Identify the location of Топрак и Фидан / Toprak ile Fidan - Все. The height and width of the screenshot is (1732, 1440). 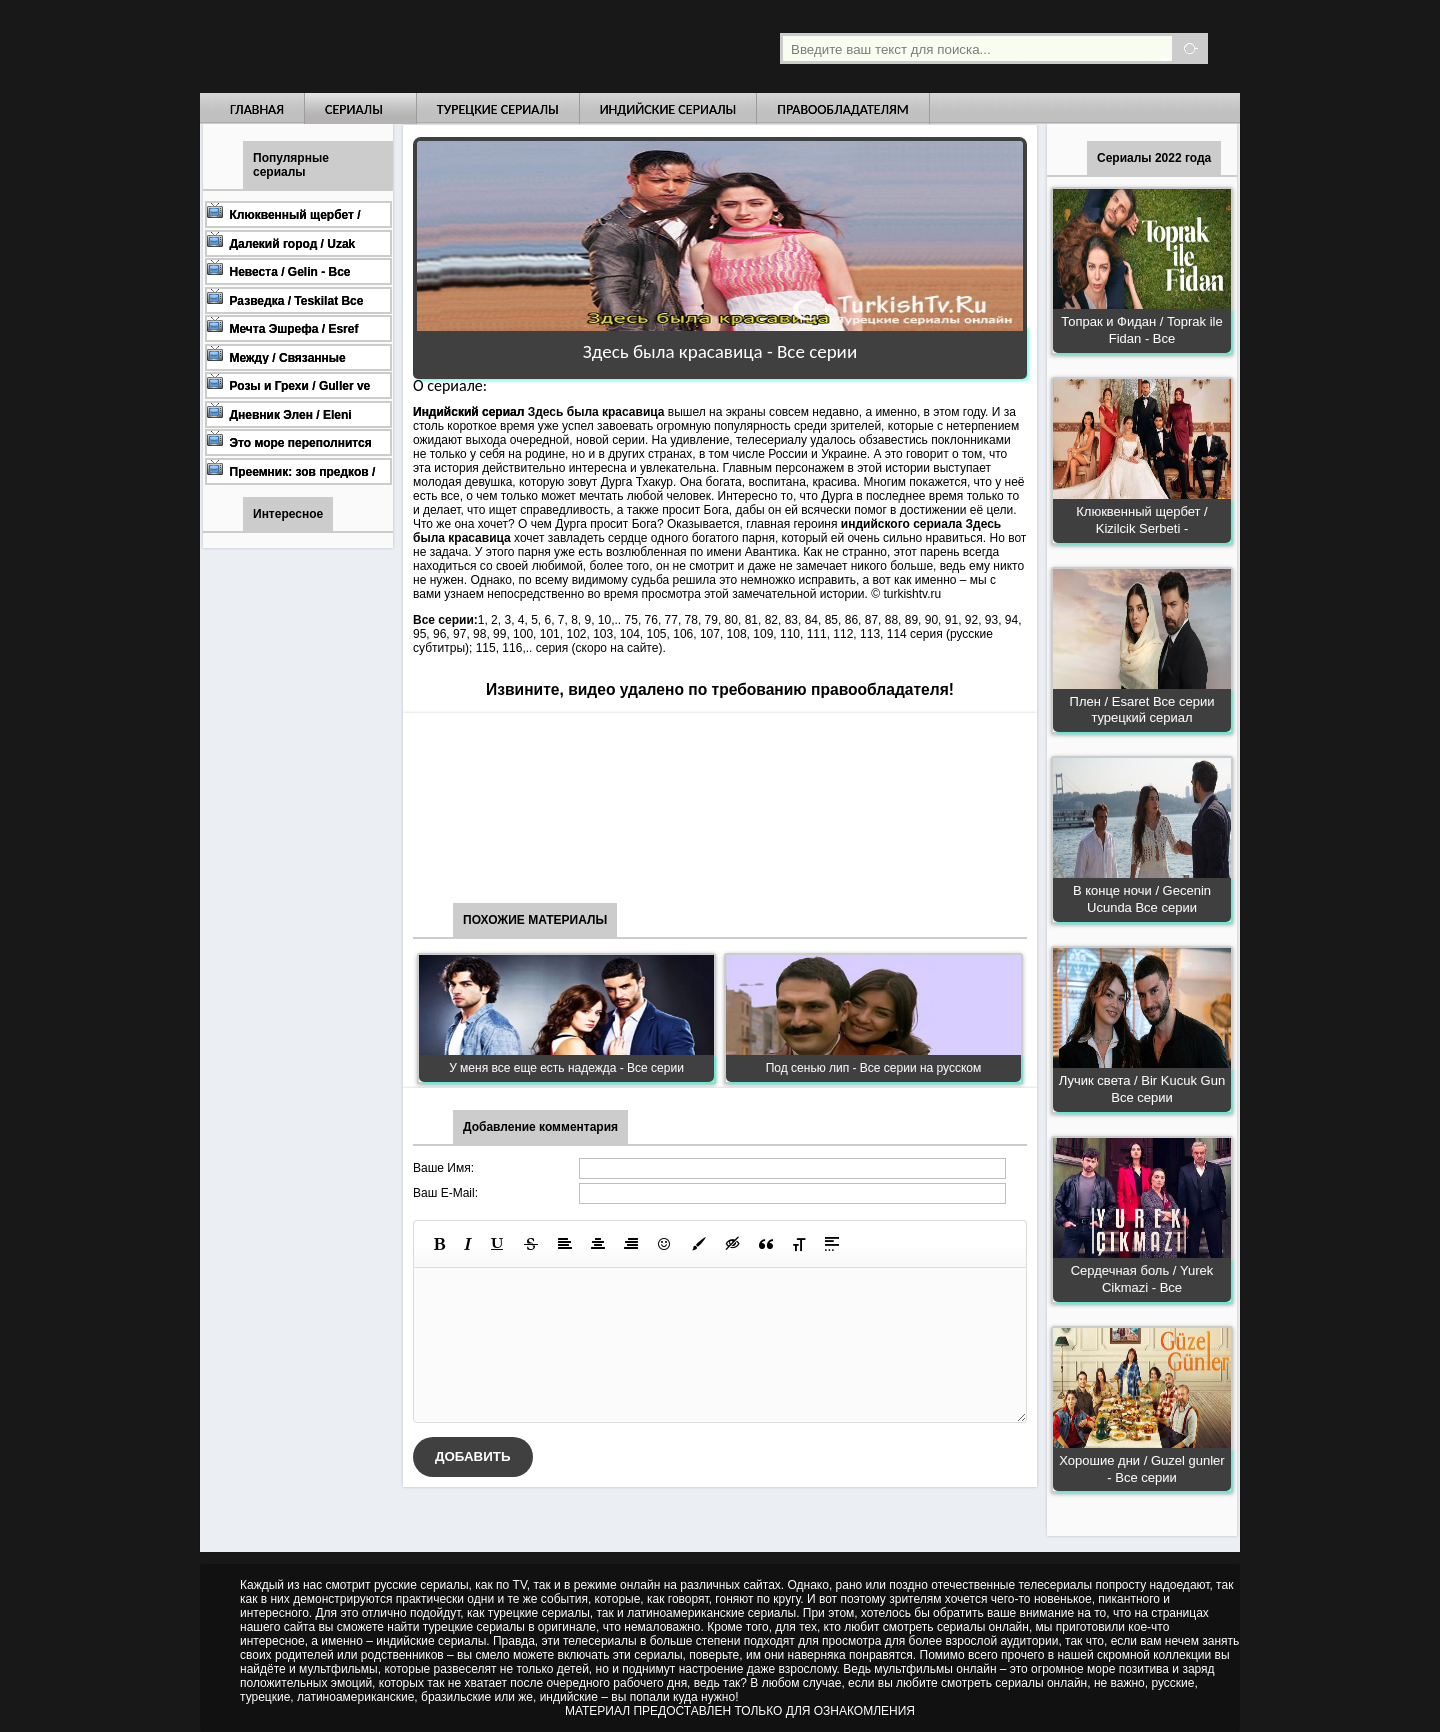
(1141, 330).